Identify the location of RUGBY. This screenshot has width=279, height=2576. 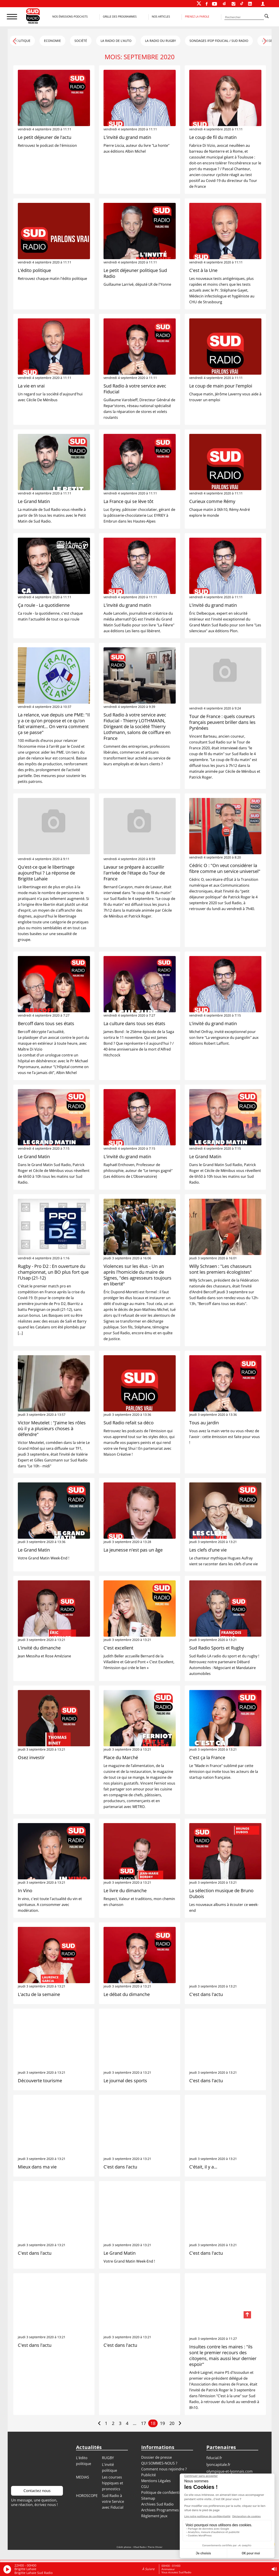
(108, 2457).